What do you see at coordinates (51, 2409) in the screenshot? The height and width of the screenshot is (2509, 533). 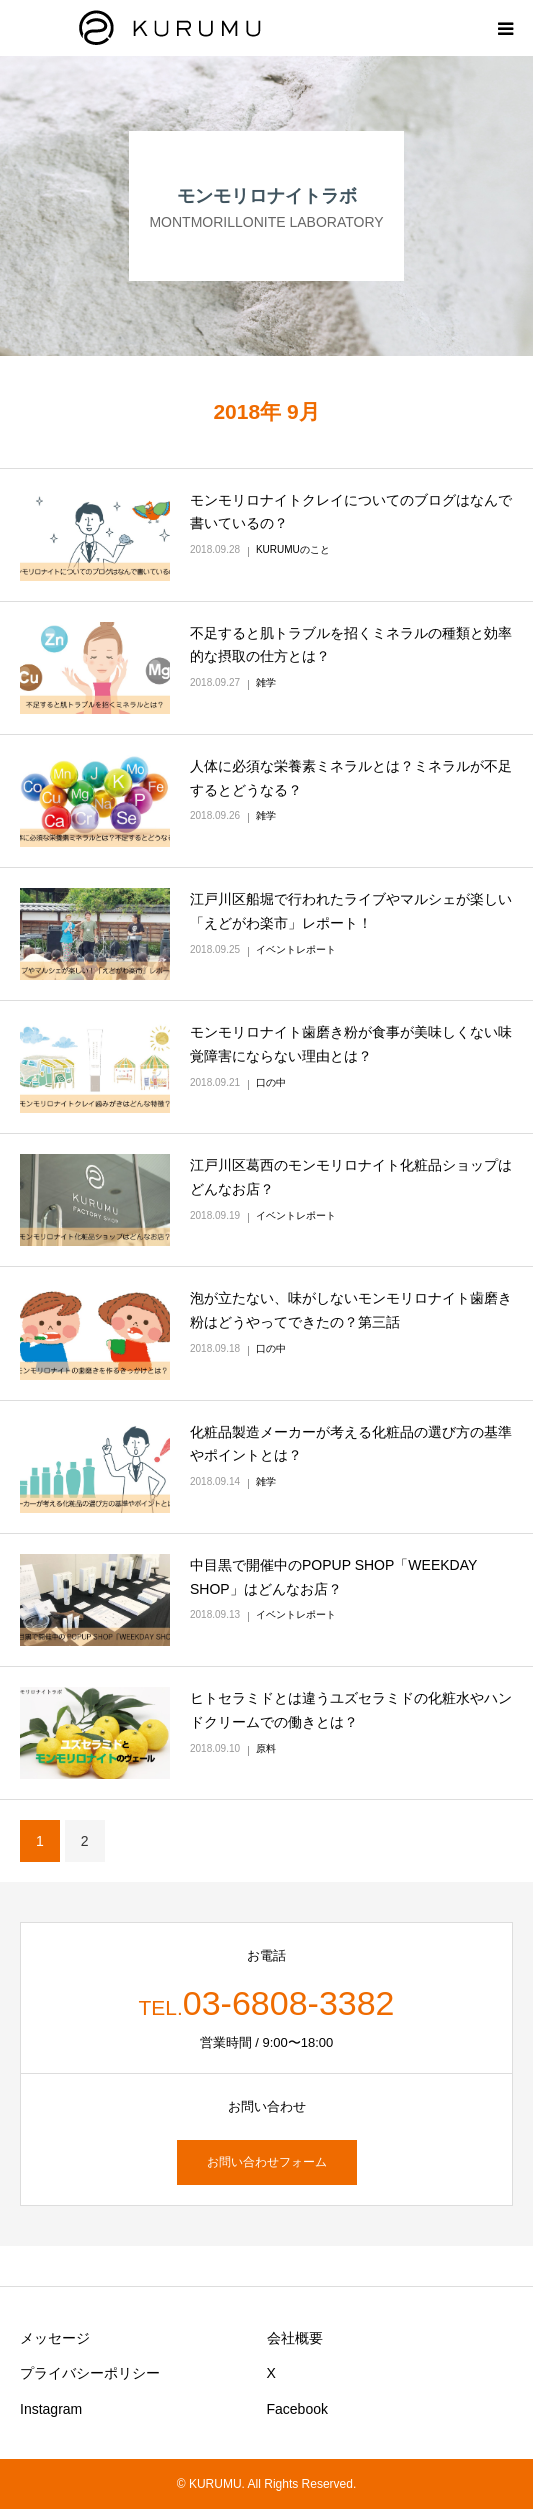 I see `Instagram` at bounding box center [51, 2409].